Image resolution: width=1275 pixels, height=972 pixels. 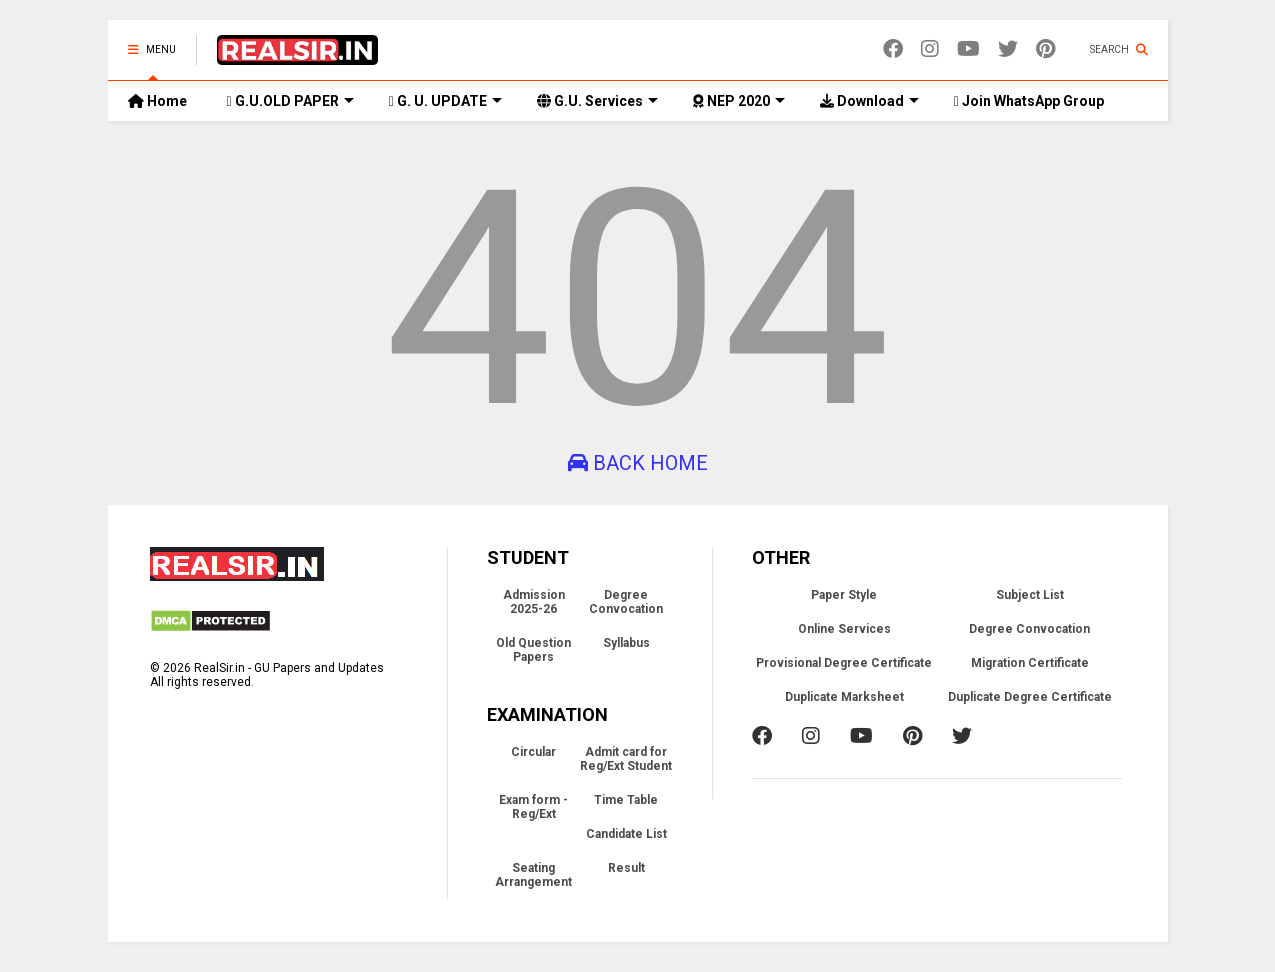 I want to click on G. U. UPDATE, so click(x=445, y=101).